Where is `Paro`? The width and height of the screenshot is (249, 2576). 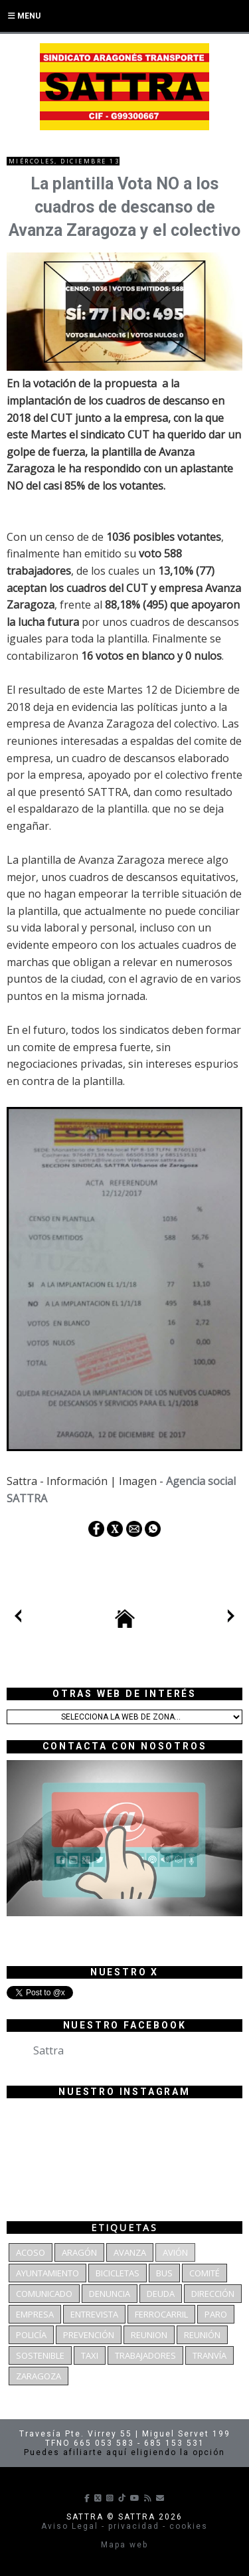
Paro is located at coordinates (216, 2314).